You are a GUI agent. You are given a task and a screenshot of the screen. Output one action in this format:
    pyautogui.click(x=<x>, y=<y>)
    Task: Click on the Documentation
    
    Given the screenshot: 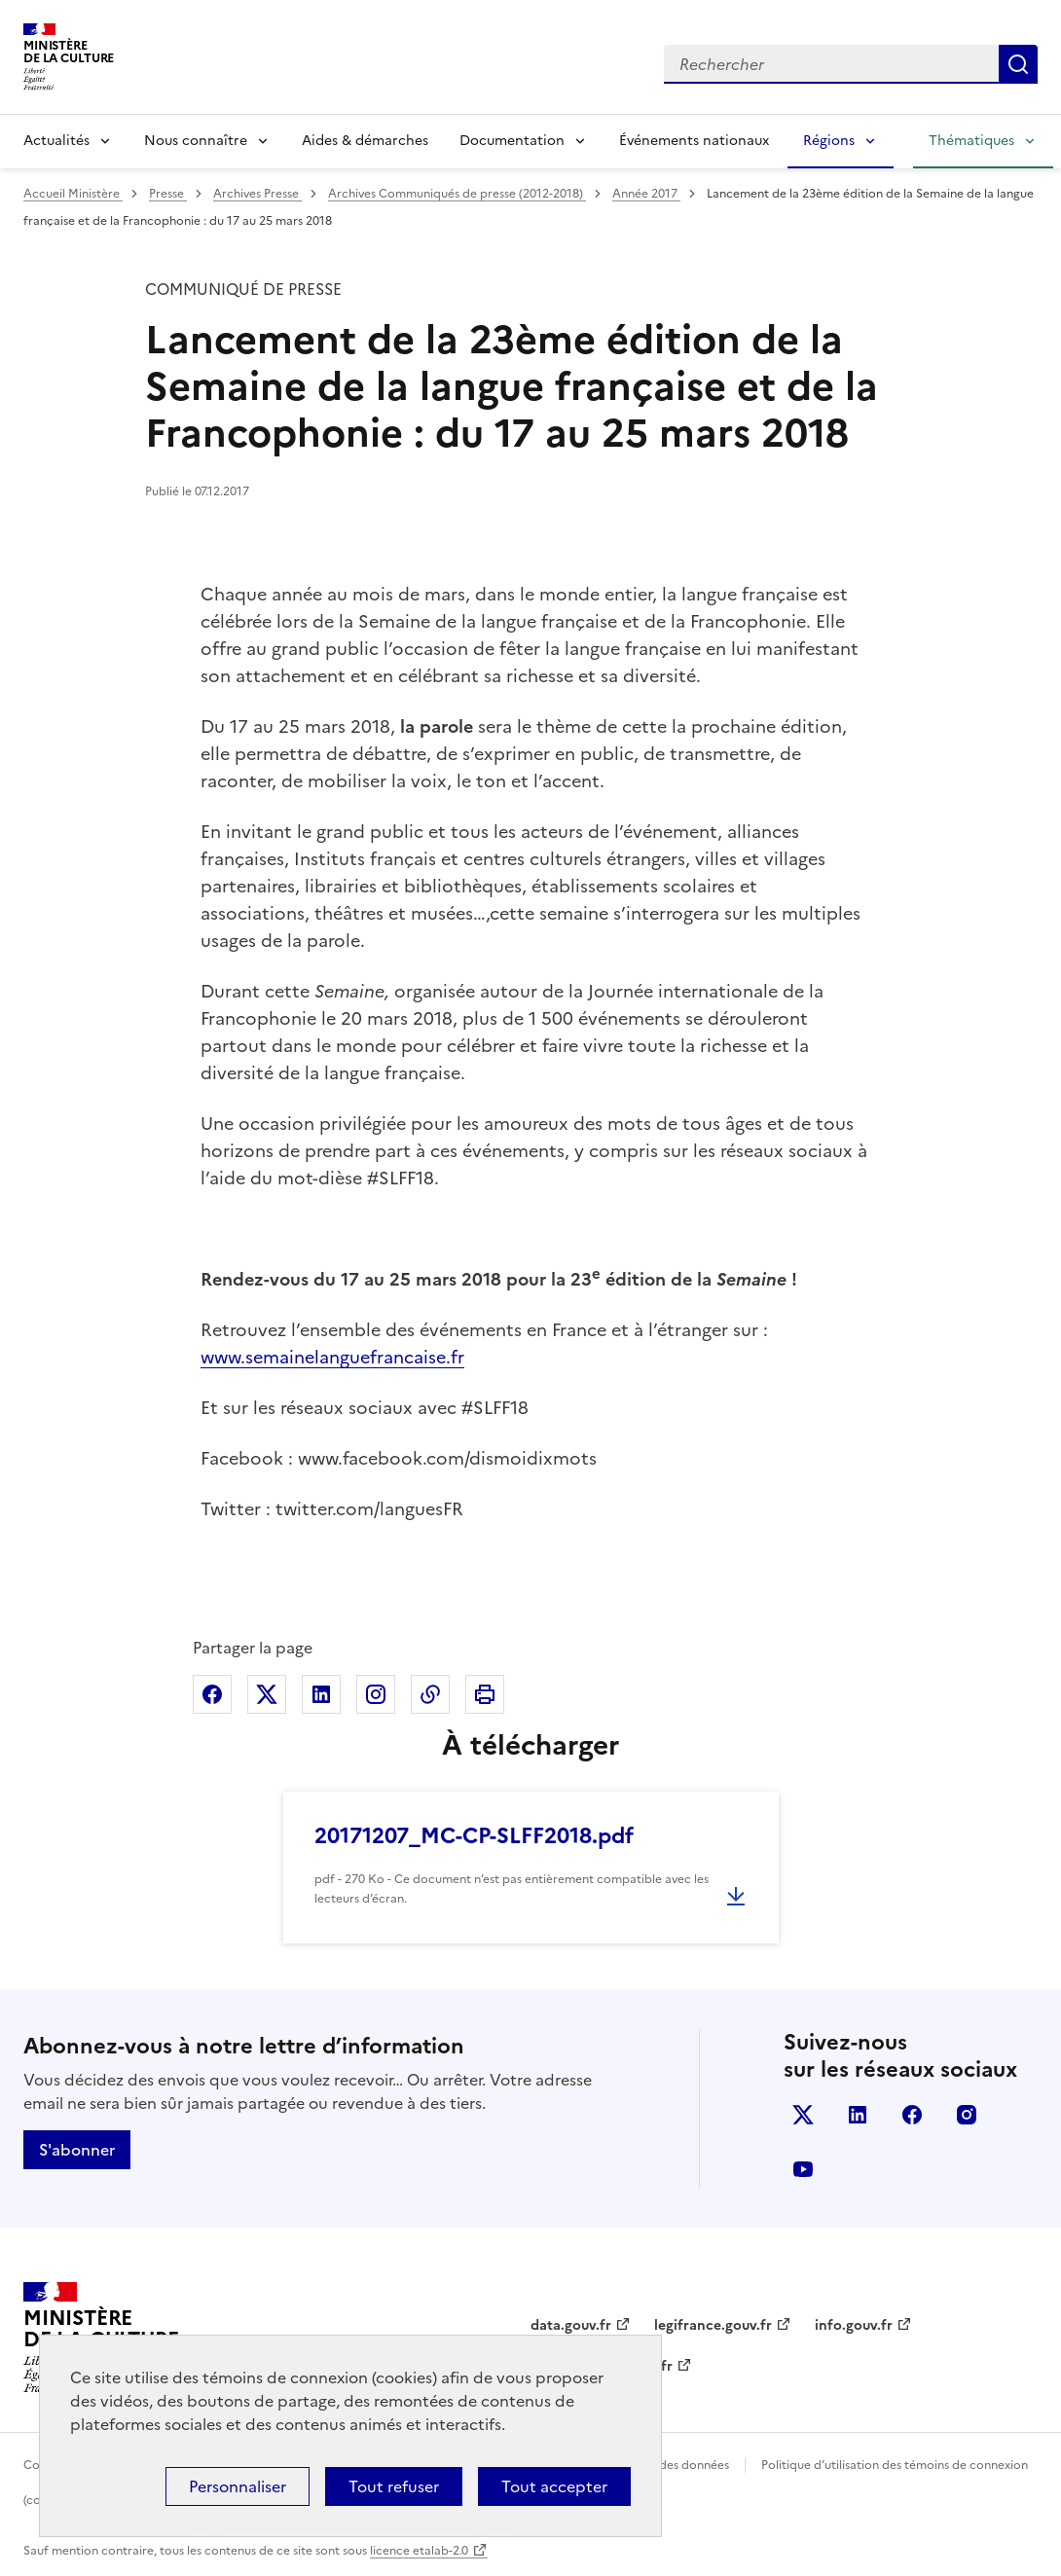 What is the action you would take?
    pyautogui.click(x=512, y=140)
    